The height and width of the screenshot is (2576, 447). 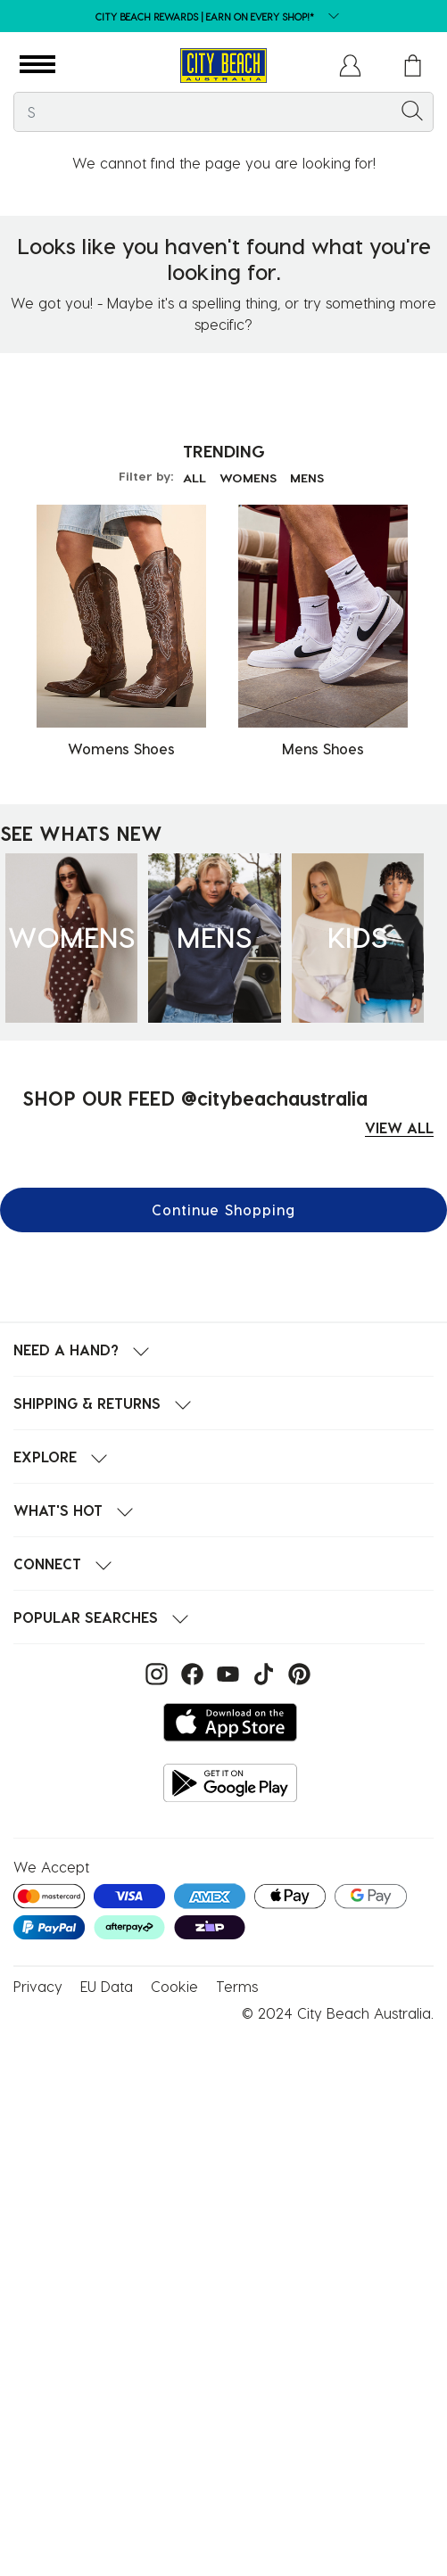 I want to click on MENS, so click(x=307, y=477).